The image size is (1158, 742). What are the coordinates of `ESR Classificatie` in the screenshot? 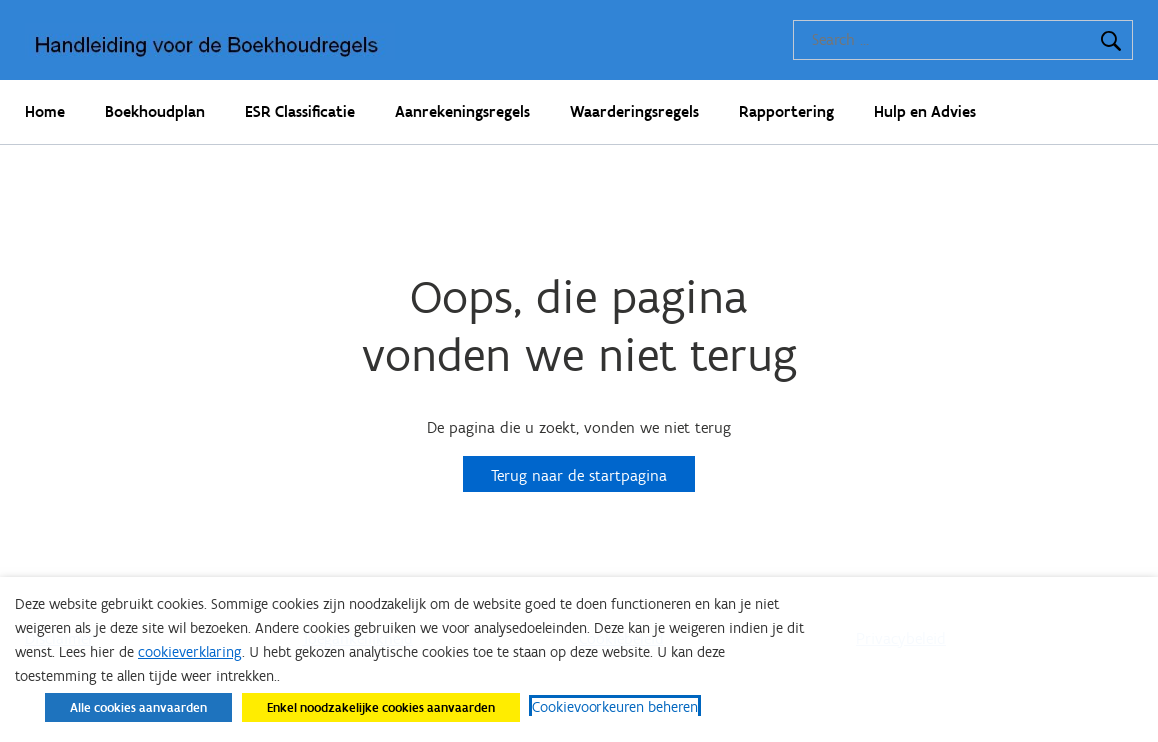 It's located at (300, 111).